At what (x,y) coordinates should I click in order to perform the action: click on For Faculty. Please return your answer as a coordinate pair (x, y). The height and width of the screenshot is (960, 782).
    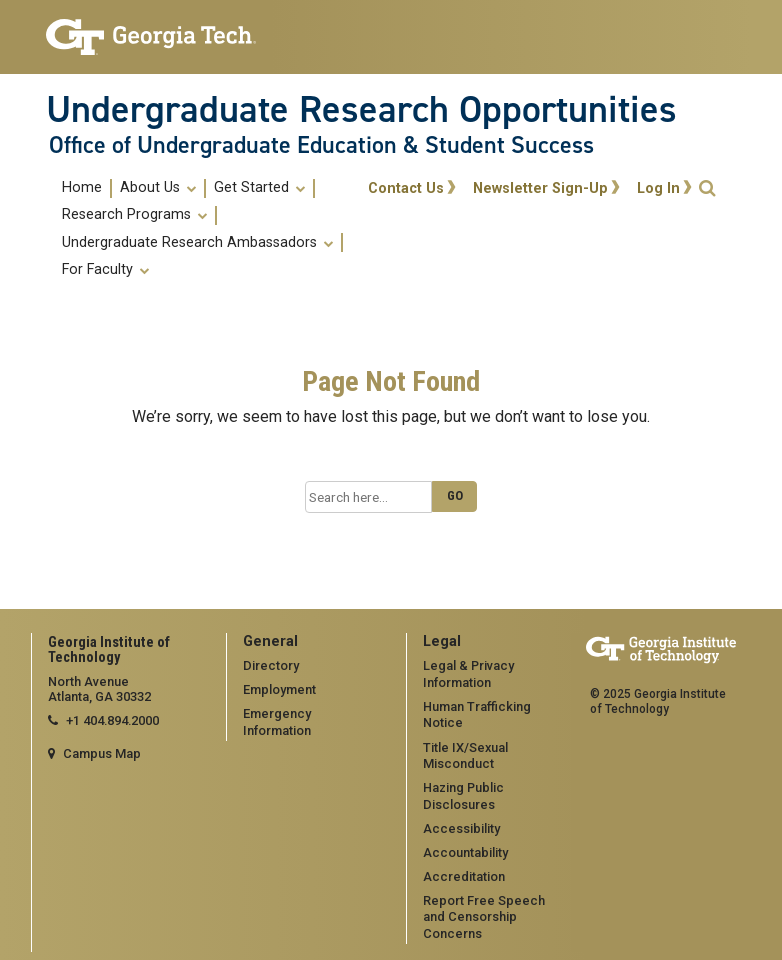
    Looking at the image, I should click on (105, 270).